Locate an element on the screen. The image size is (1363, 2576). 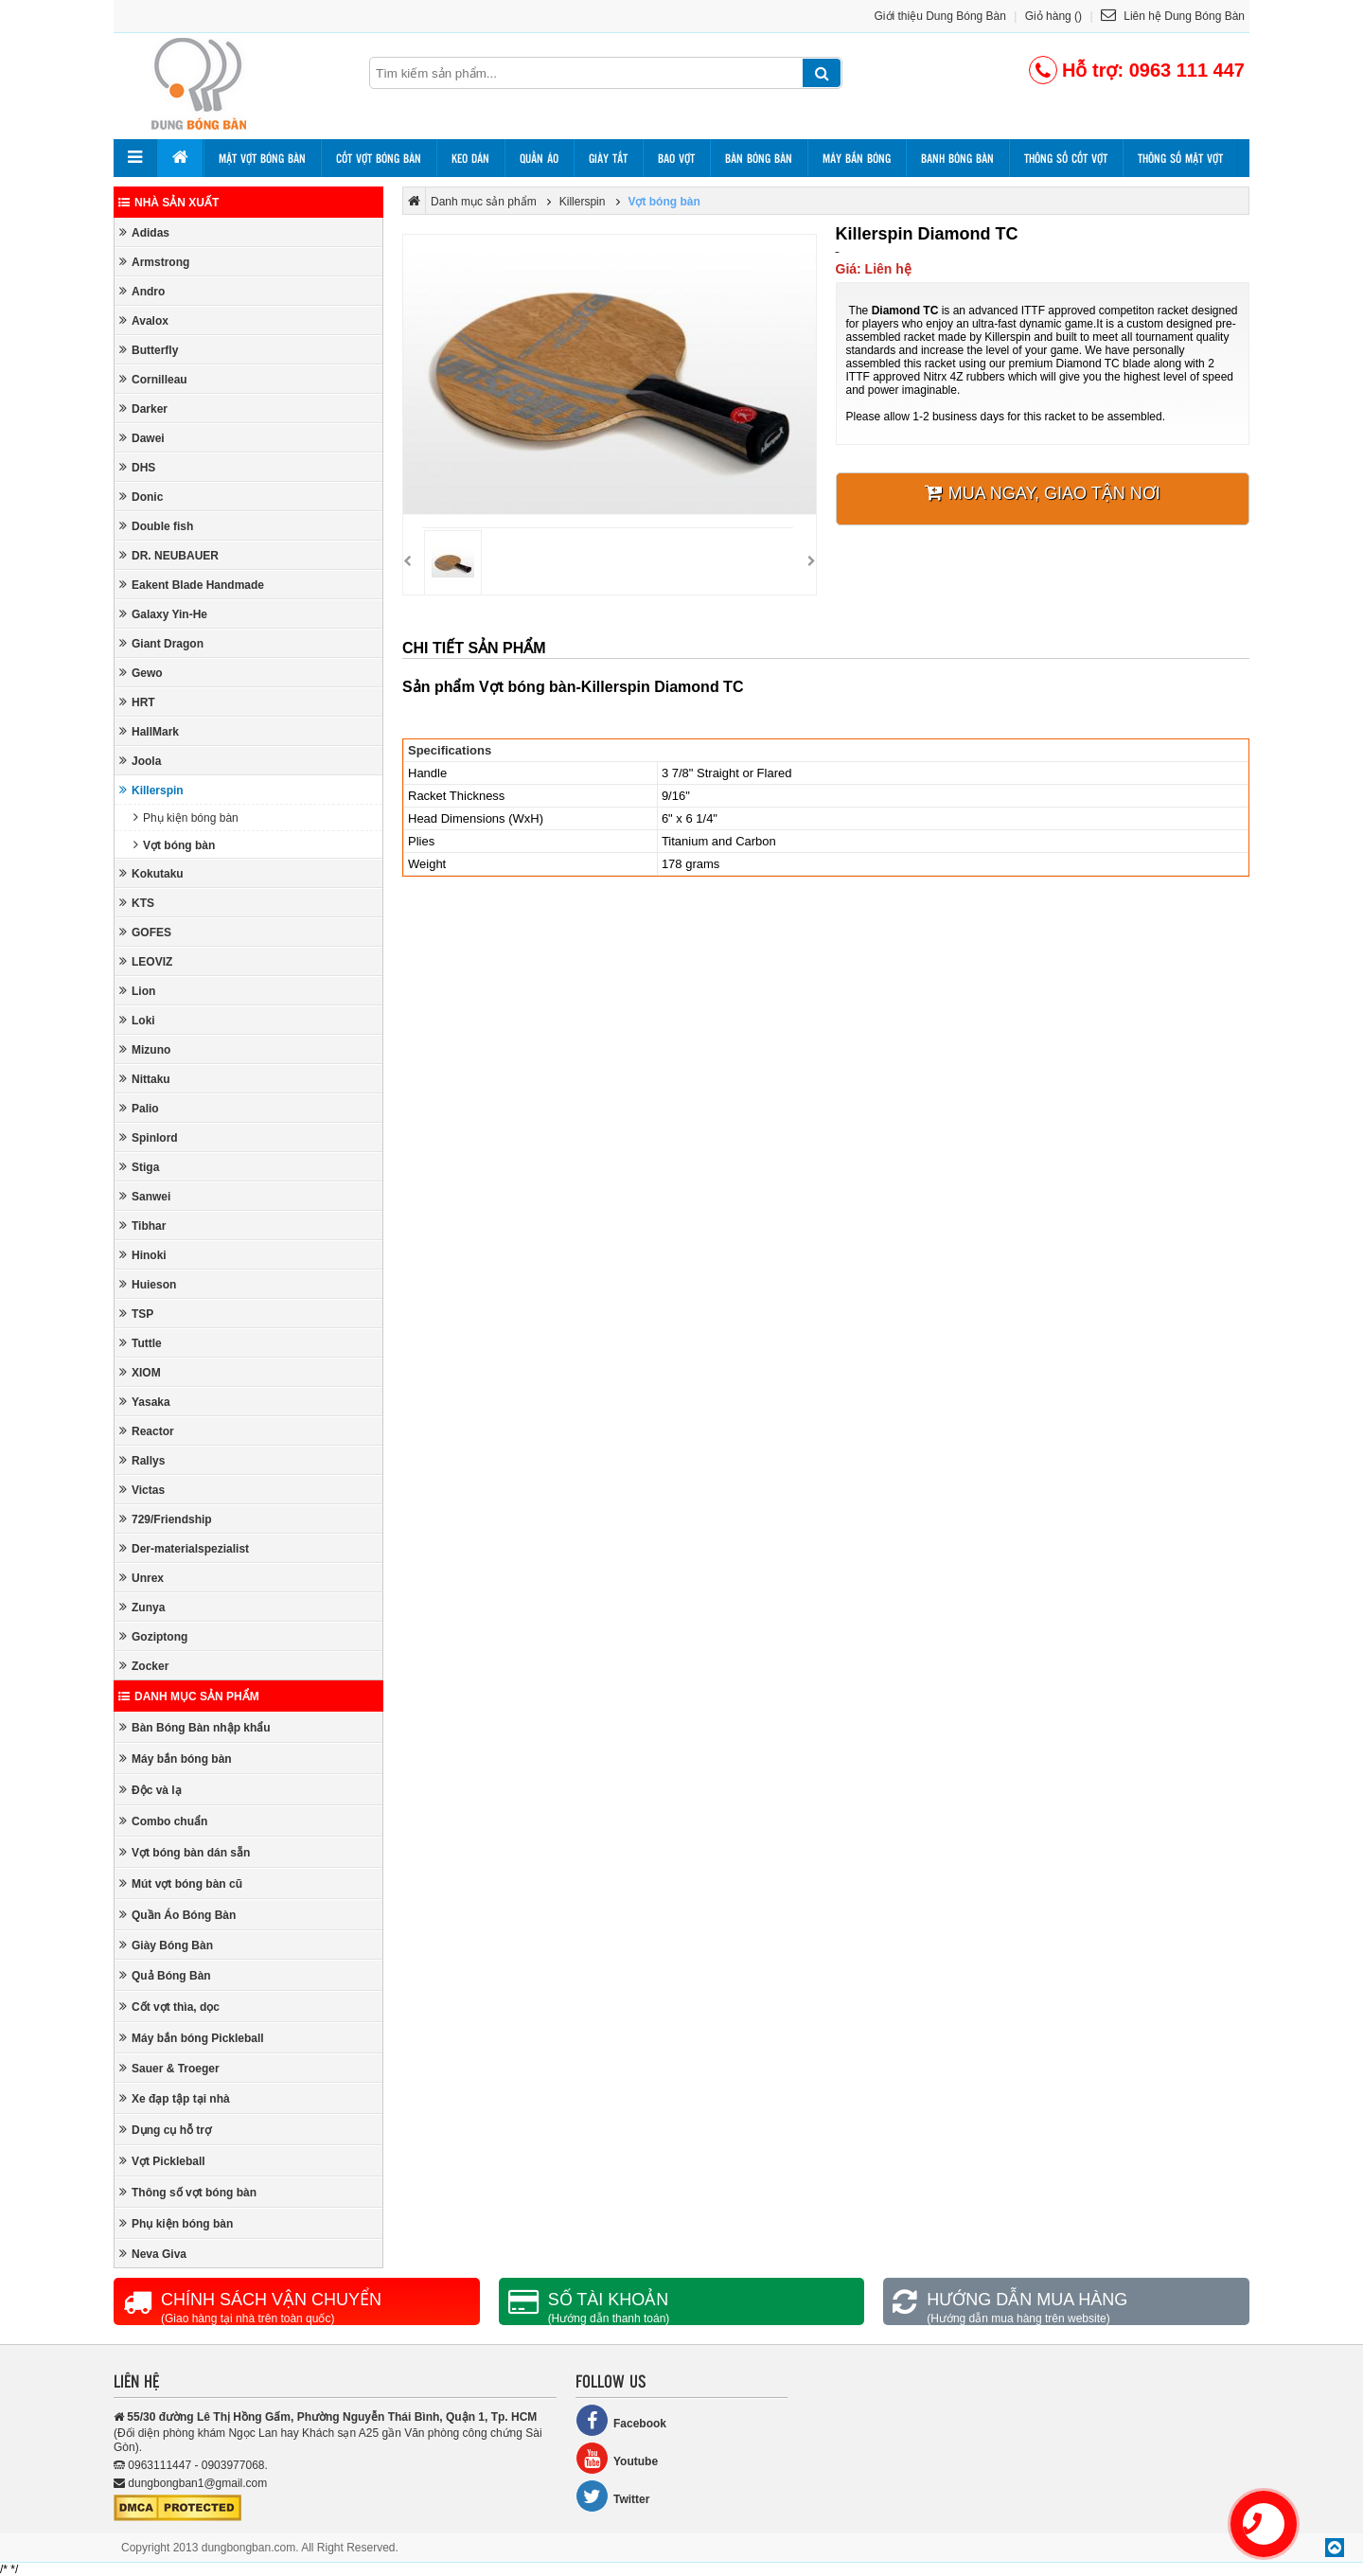
Stiga is located at coordinates (139, 1167).